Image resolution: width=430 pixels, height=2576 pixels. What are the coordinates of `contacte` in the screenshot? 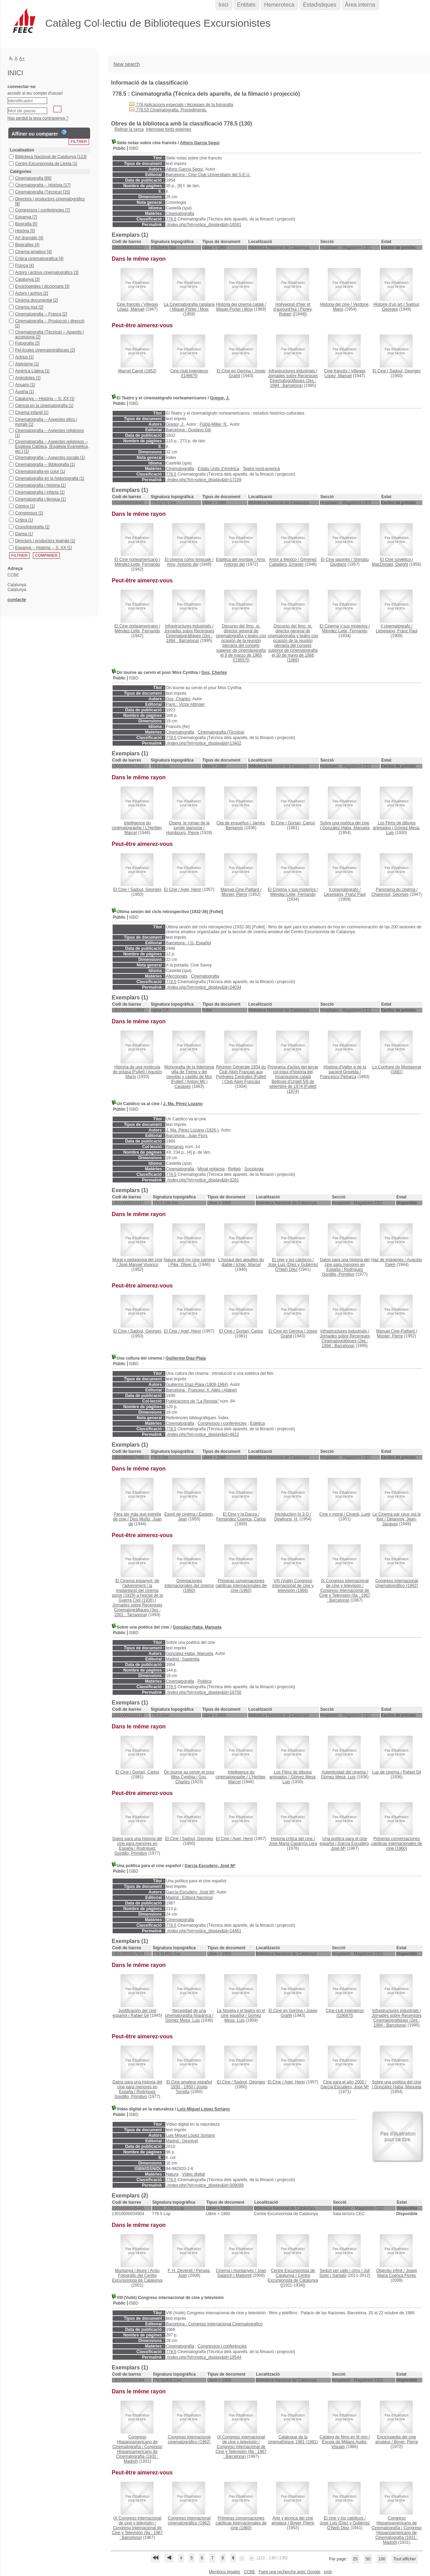 It's located at (17, 599).